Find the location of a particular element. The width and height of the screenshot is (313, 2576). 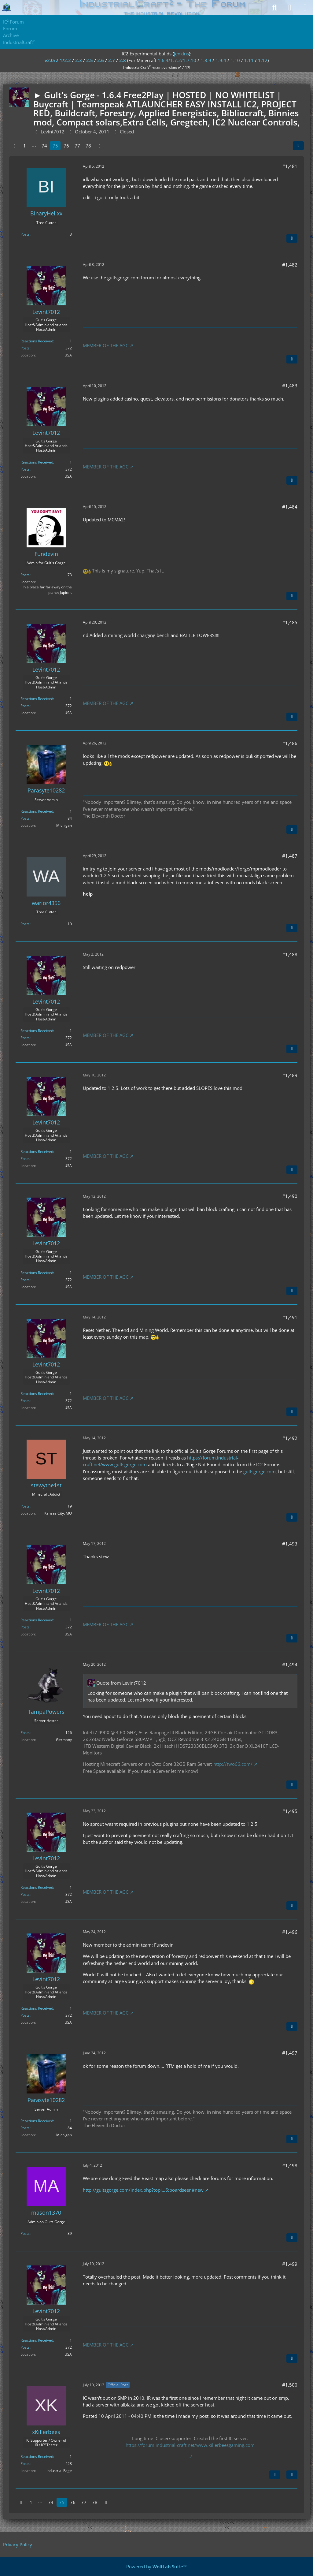

#1,498 [Share] is located at coordinates (289, 2165).